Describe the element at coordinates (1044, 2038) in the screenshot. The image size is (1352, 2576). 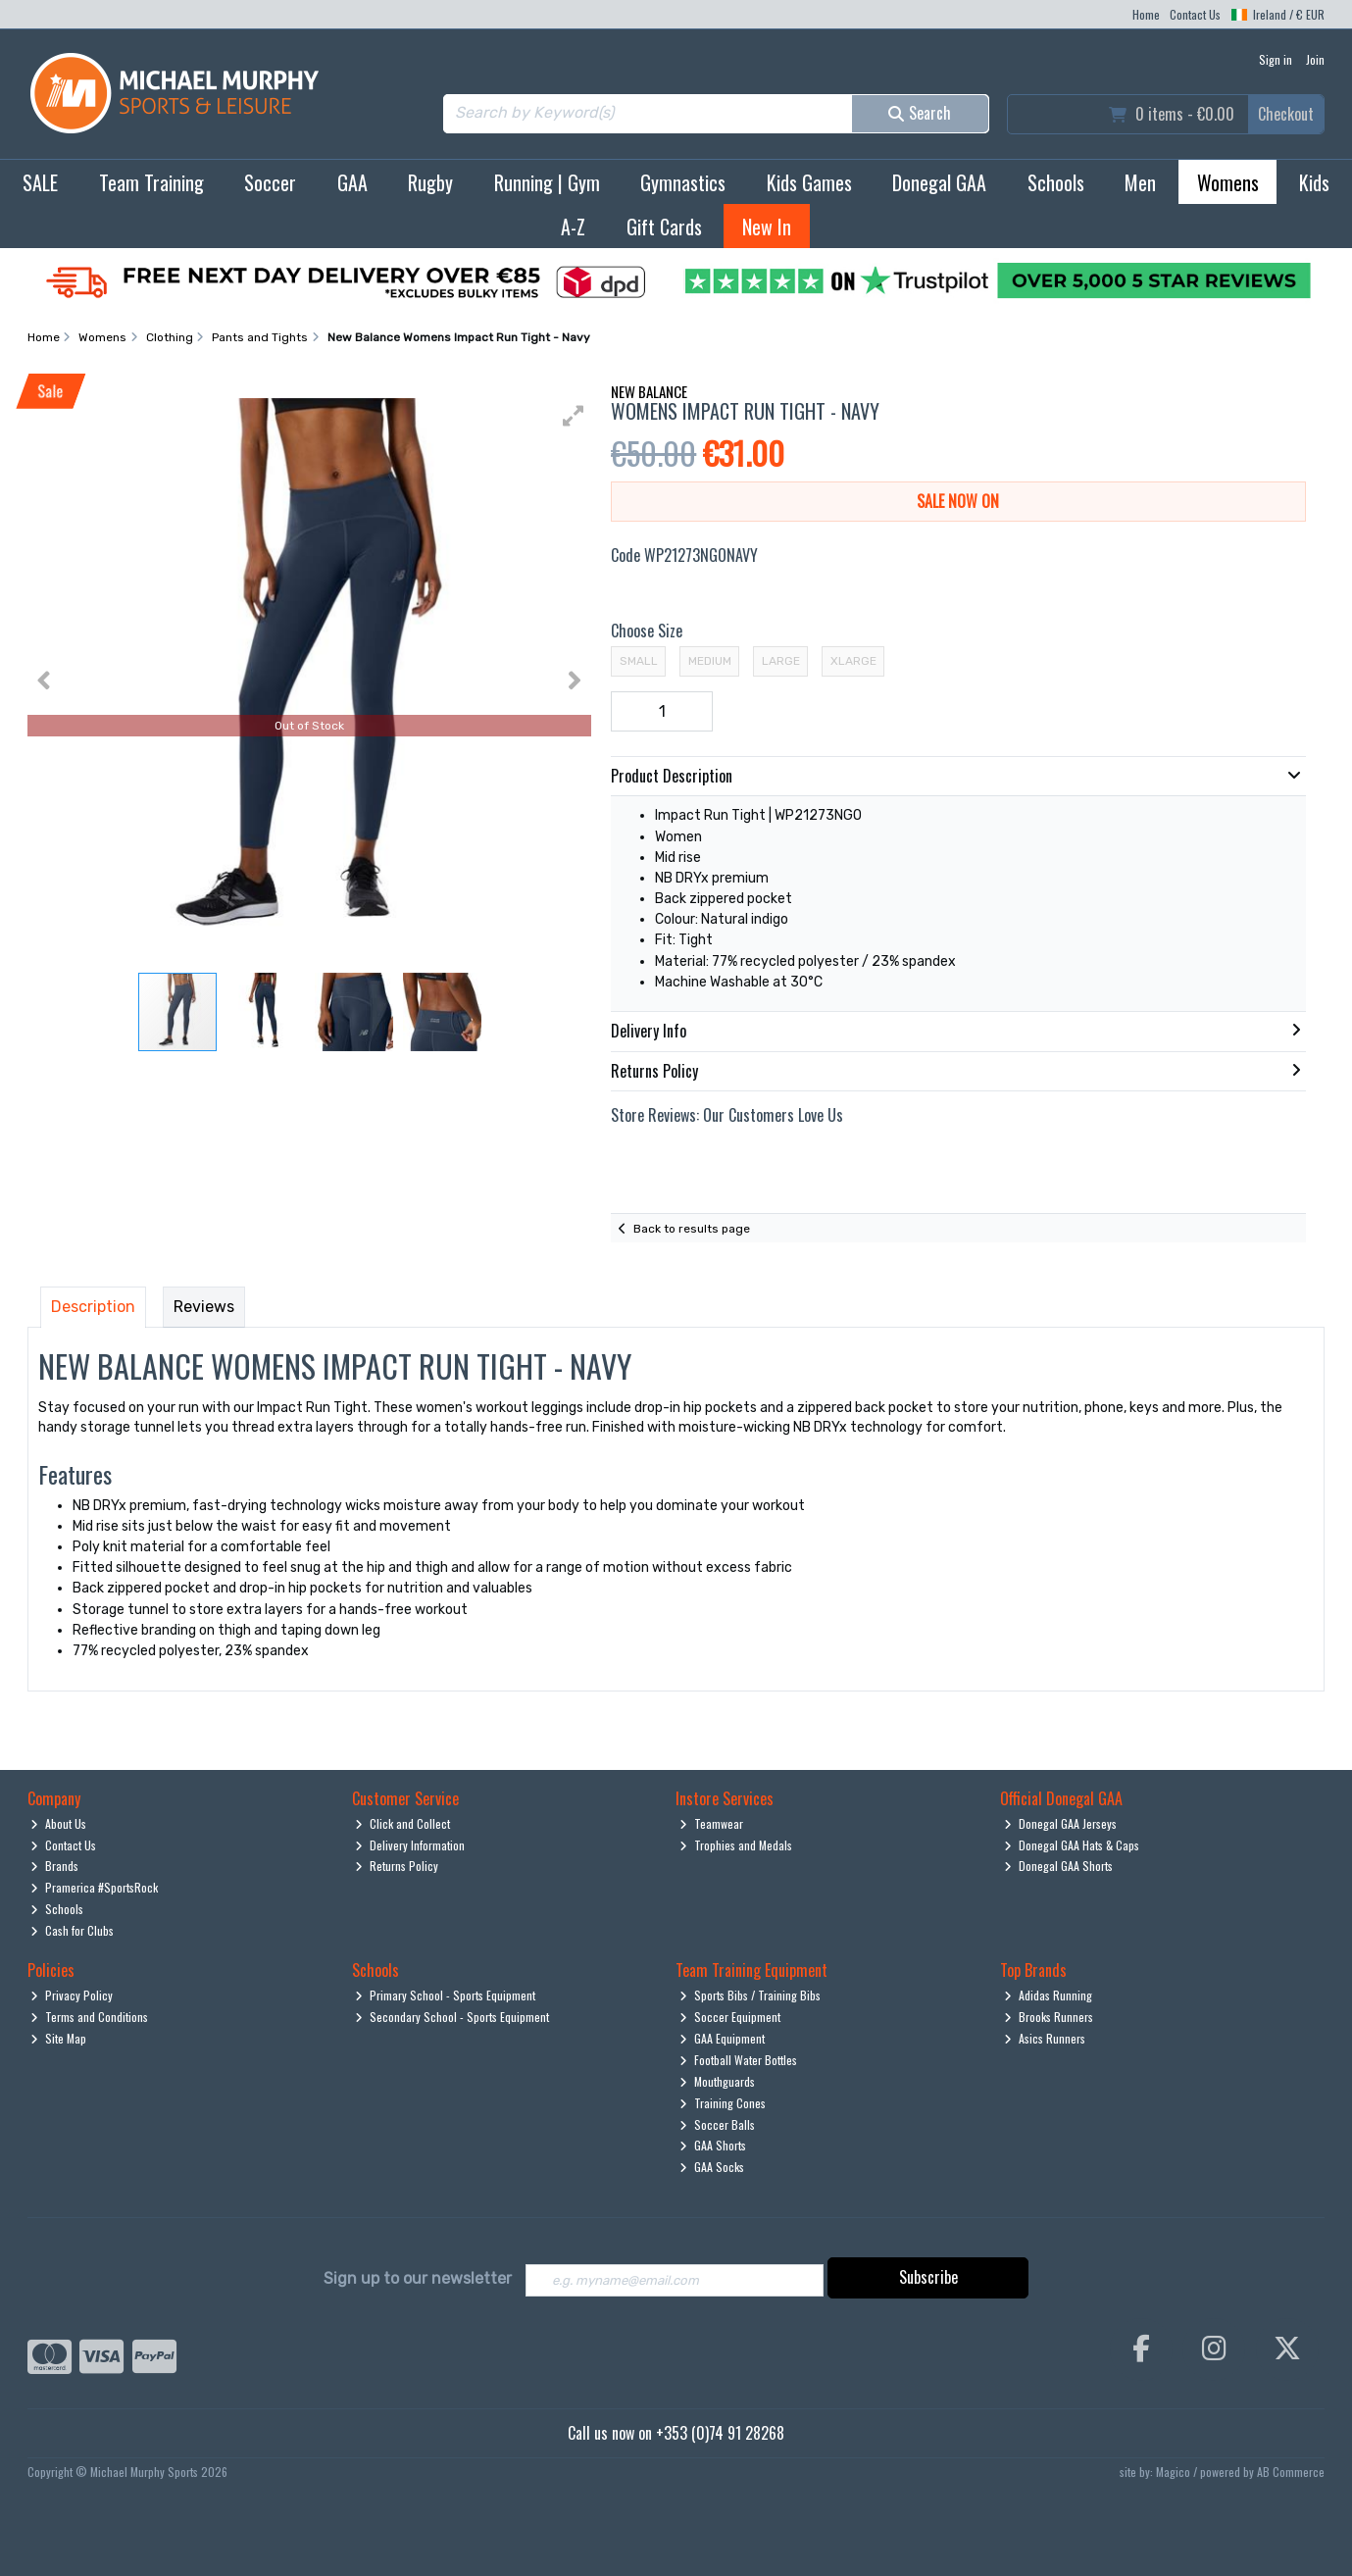
I see `Asics Runners` at that location.